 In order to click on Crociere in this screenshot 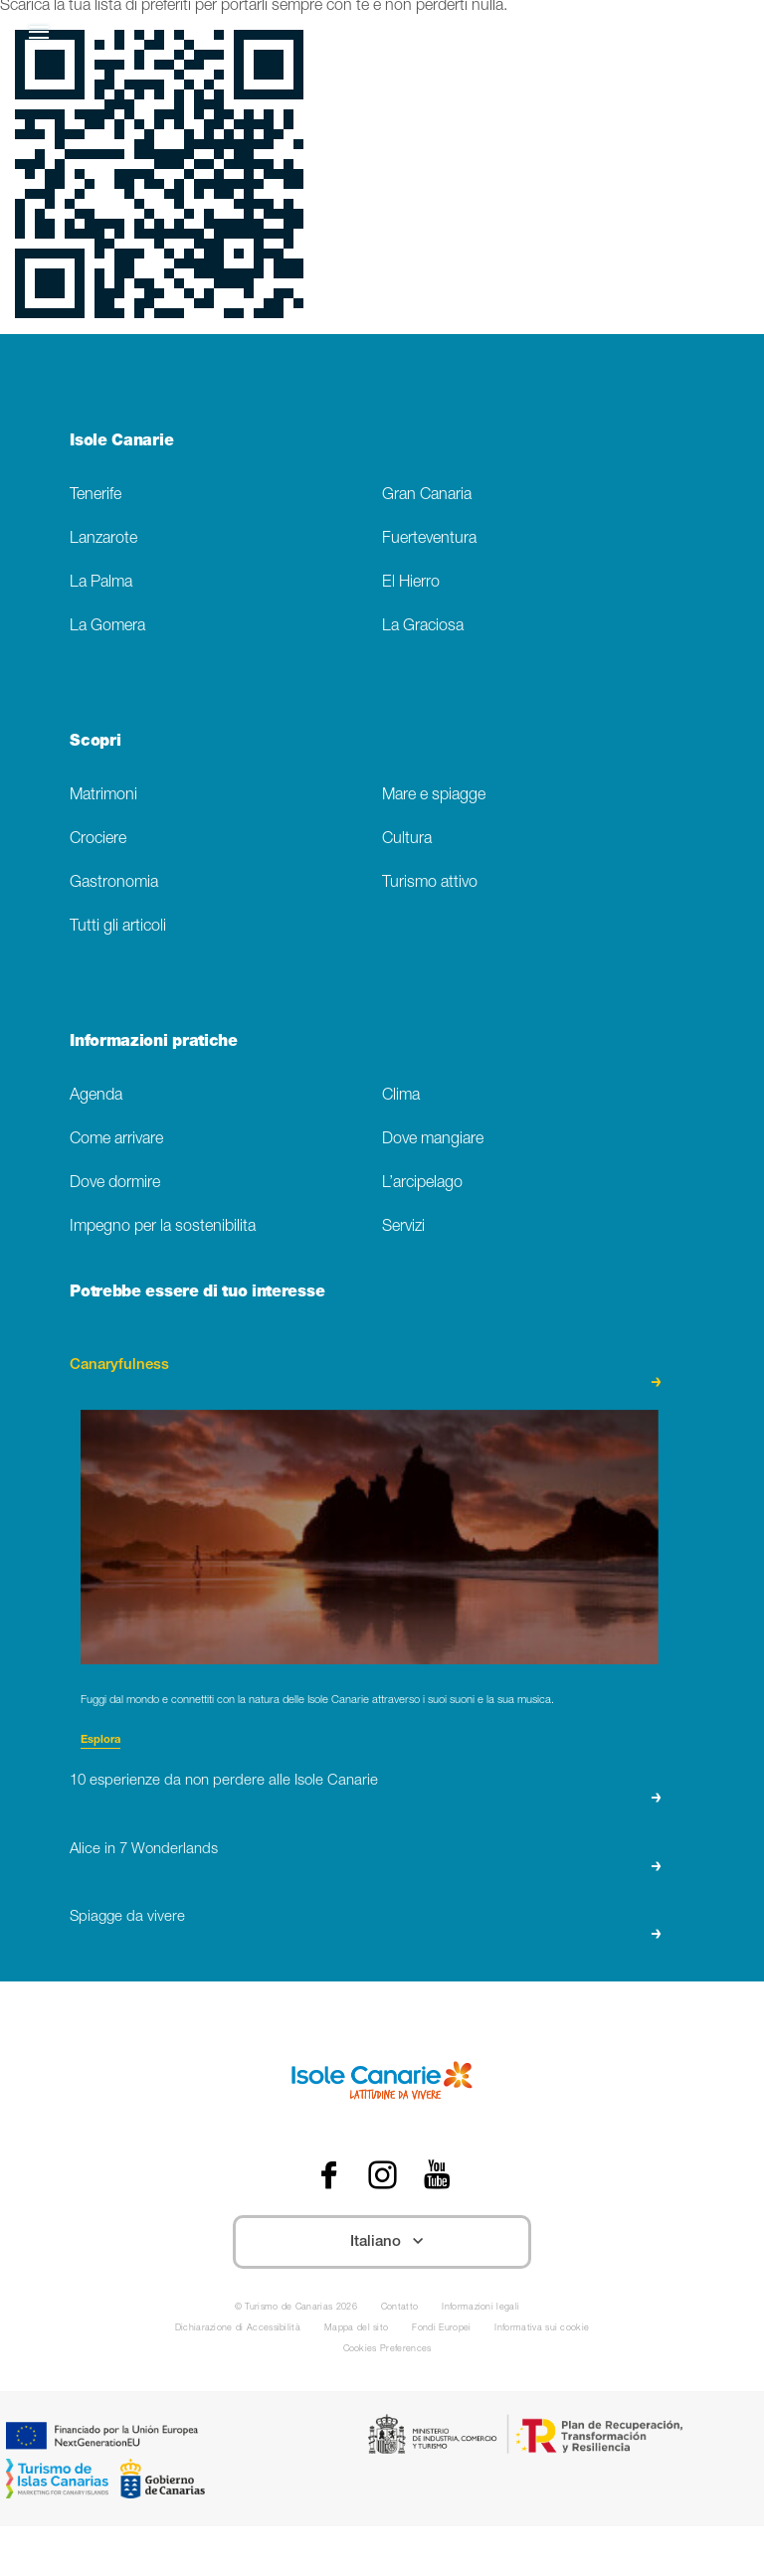, I will do `click(98, 839)`.